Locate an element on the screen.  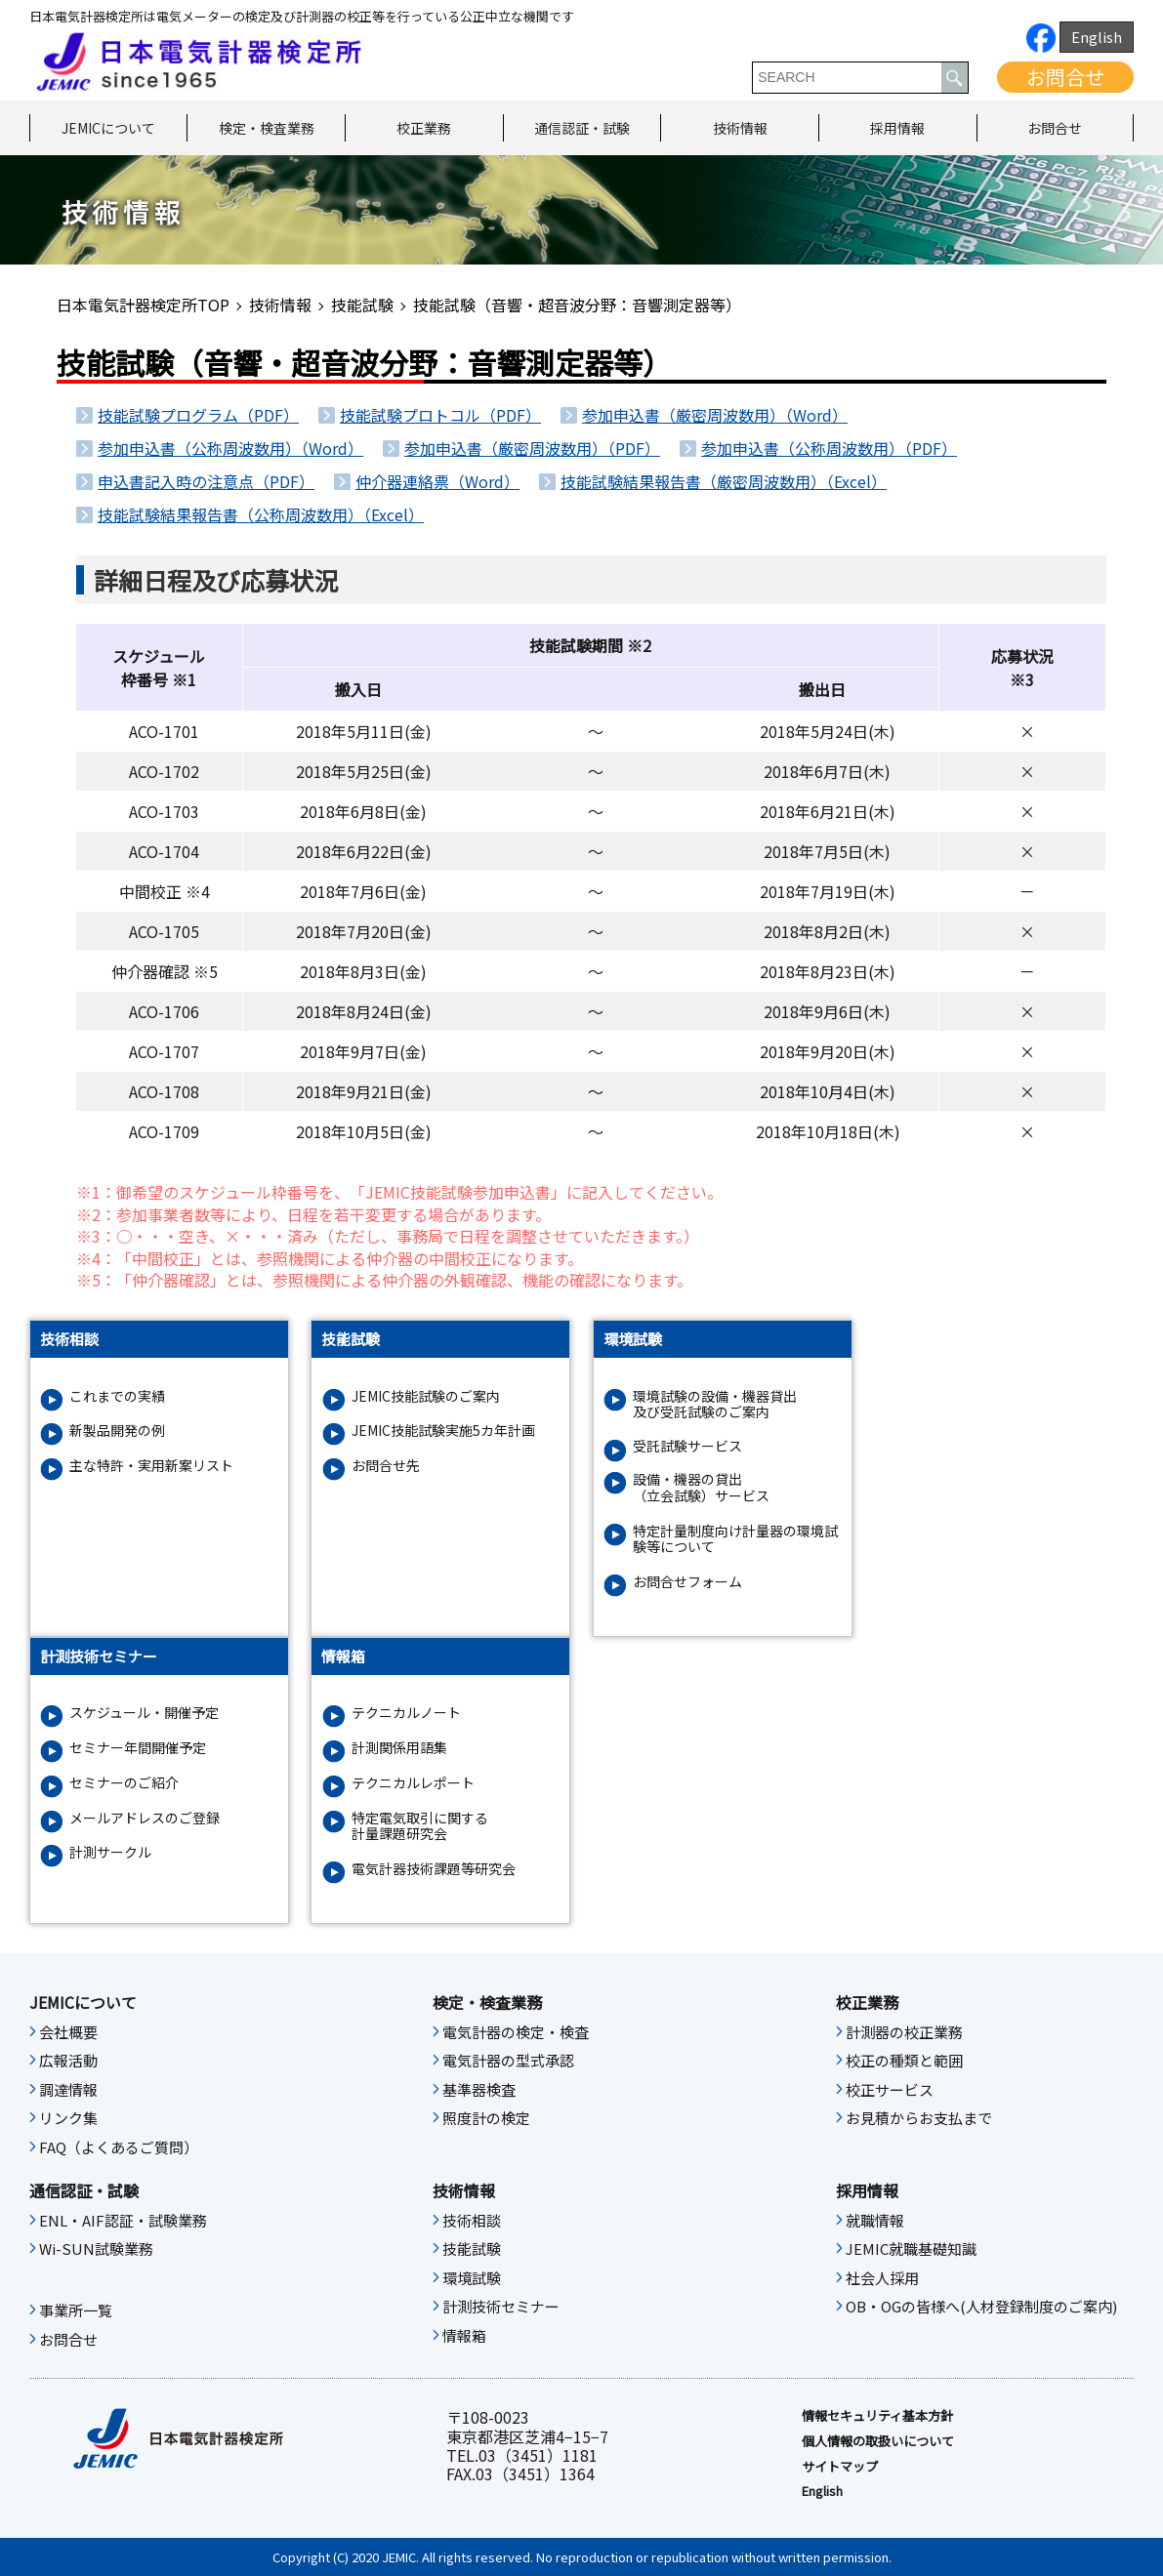
JEMIC就職基礎知識 is located at coordinates (911, 2249).